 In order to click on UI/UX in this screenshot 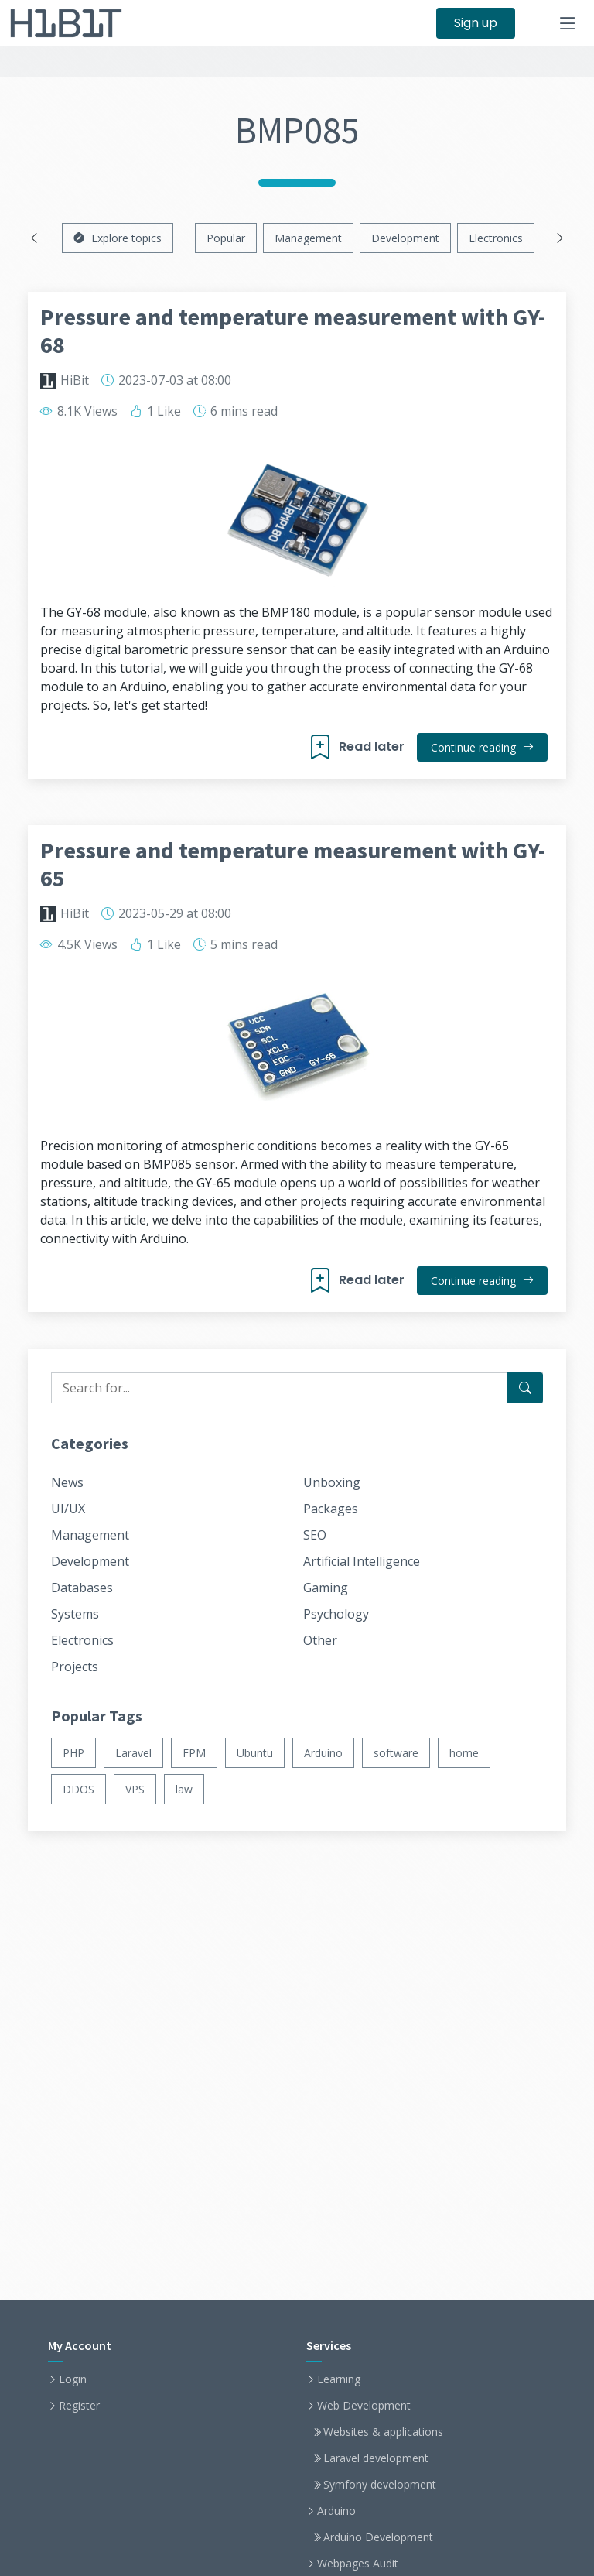, I will do `click(68, 1508)`.